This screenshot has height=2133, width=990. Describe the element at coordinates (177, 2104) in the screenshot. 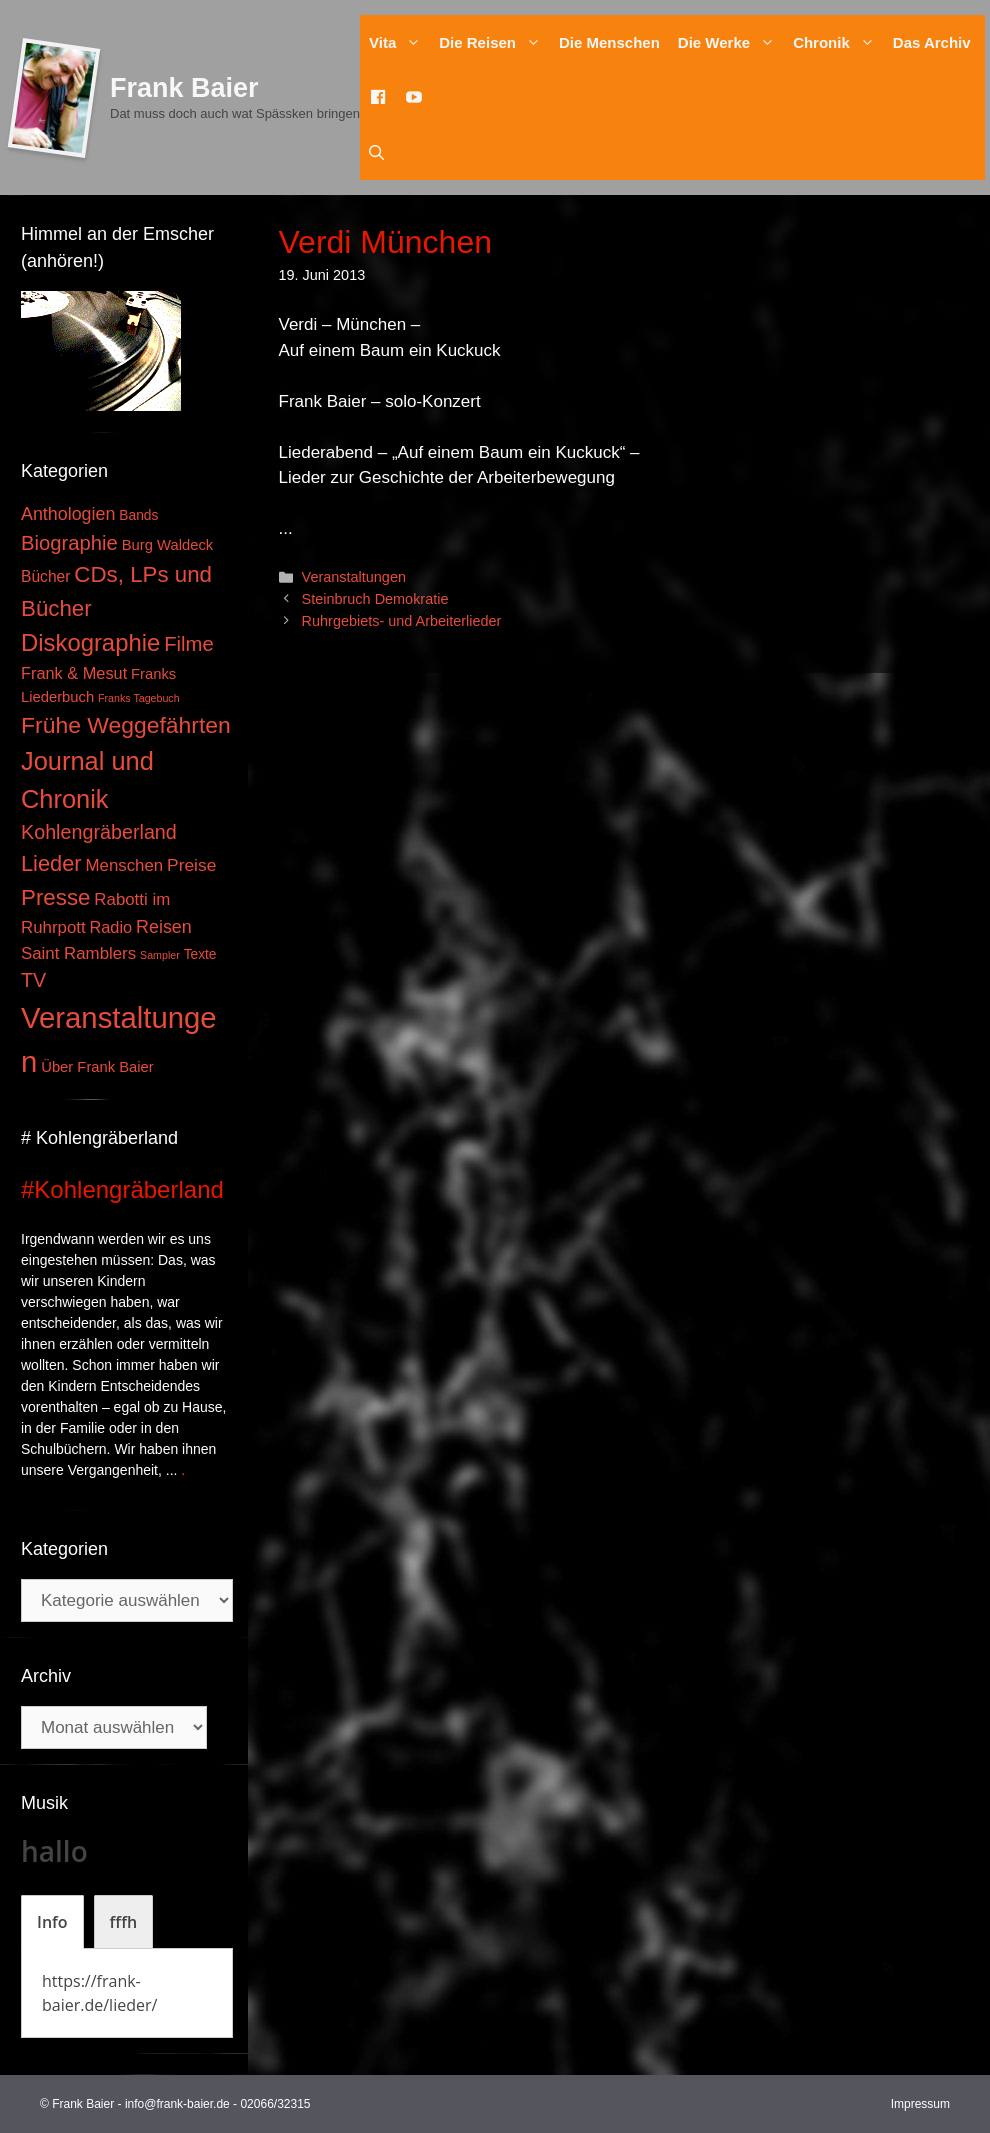

I see `info@frank-baier.de` at that location.